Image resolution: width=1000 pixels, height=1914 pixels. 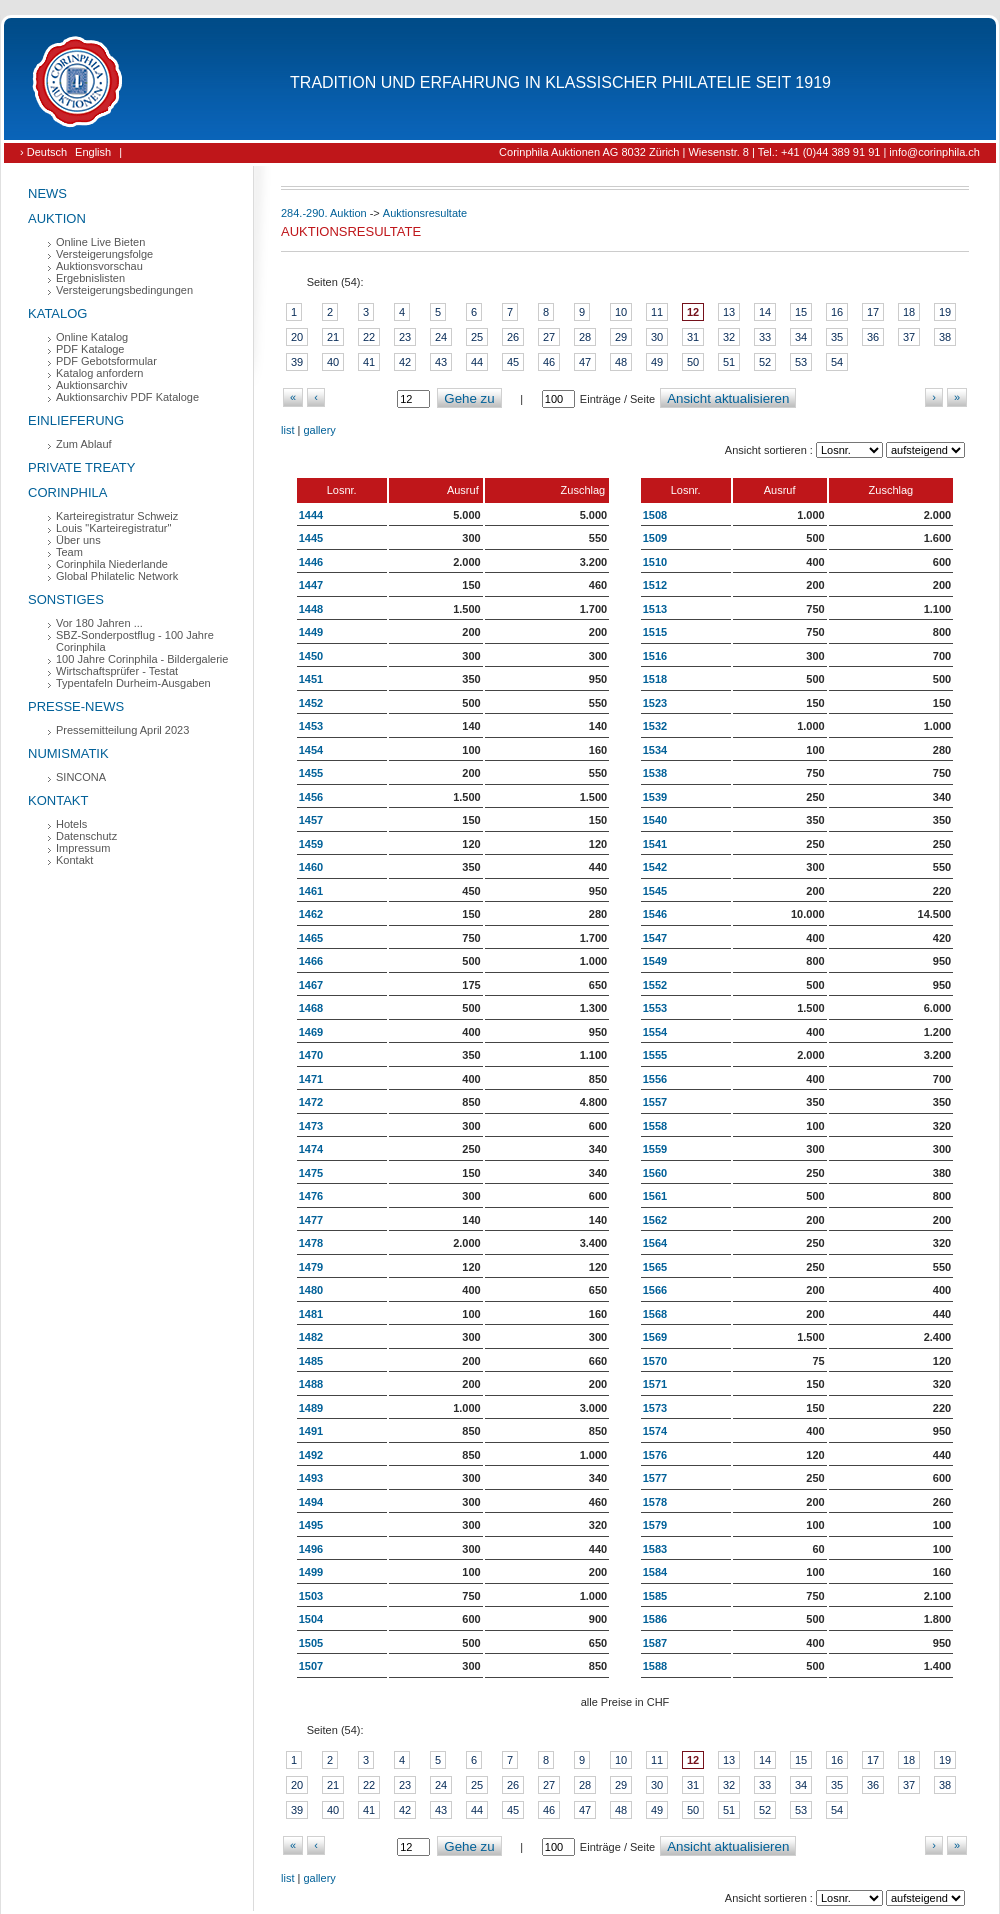 I want to click on 1541, so click(x=655, y=844).